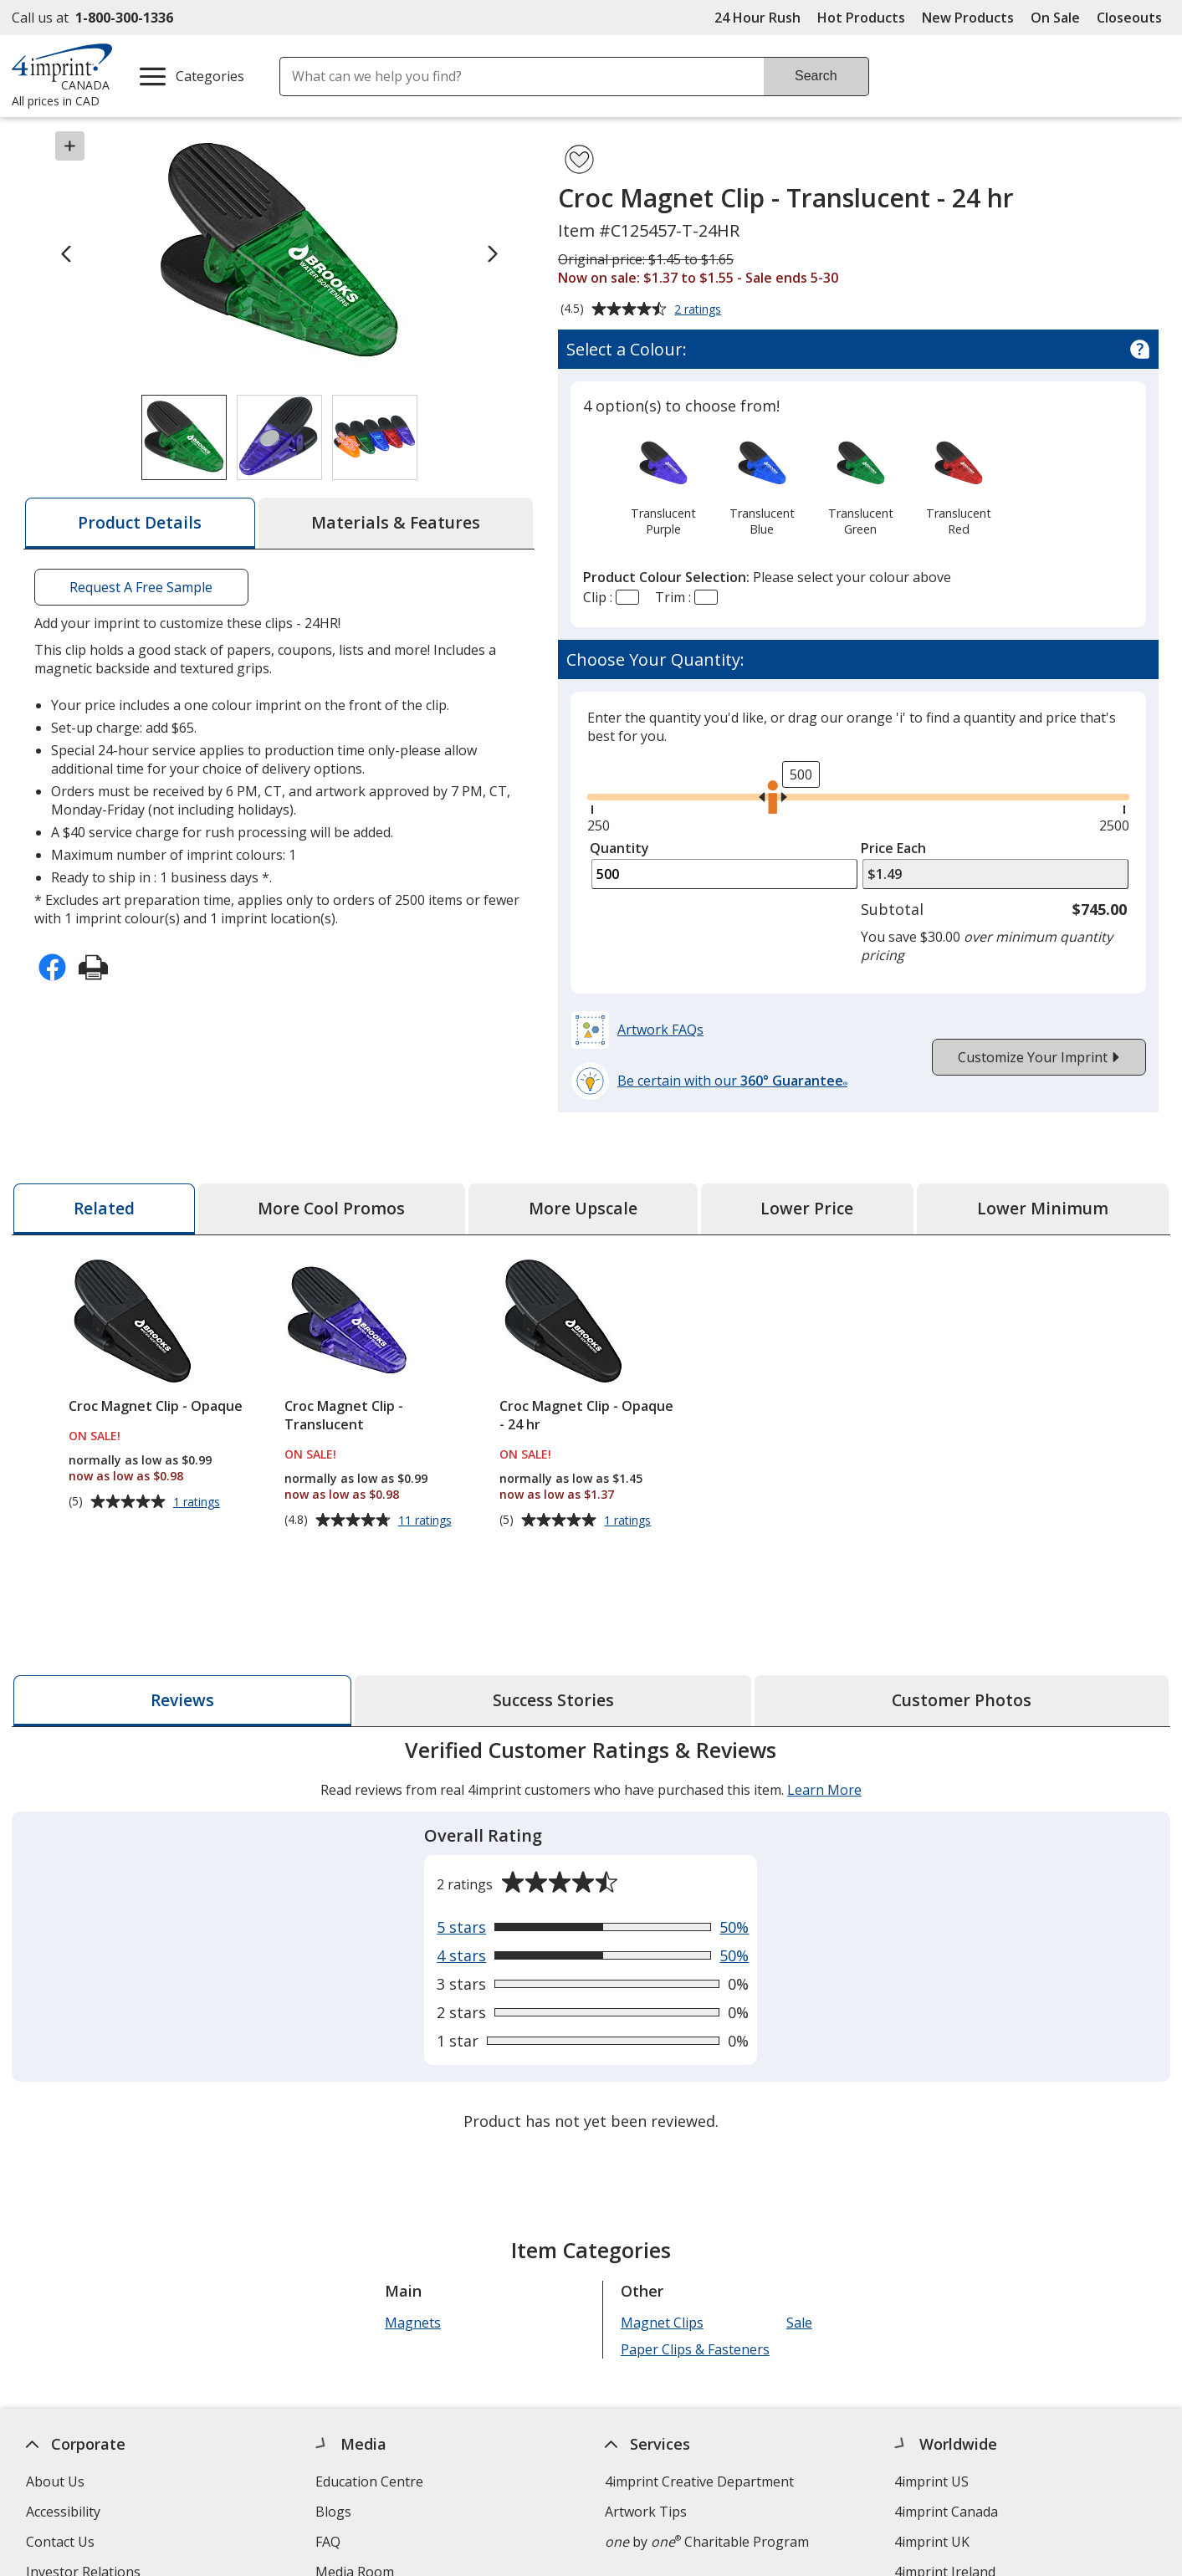 This screenshot has height=2576, width=1182. What do you see at coordinates (55, 2481) in the screenshot?
I see `About Us` at bounding box center [55, 2481].